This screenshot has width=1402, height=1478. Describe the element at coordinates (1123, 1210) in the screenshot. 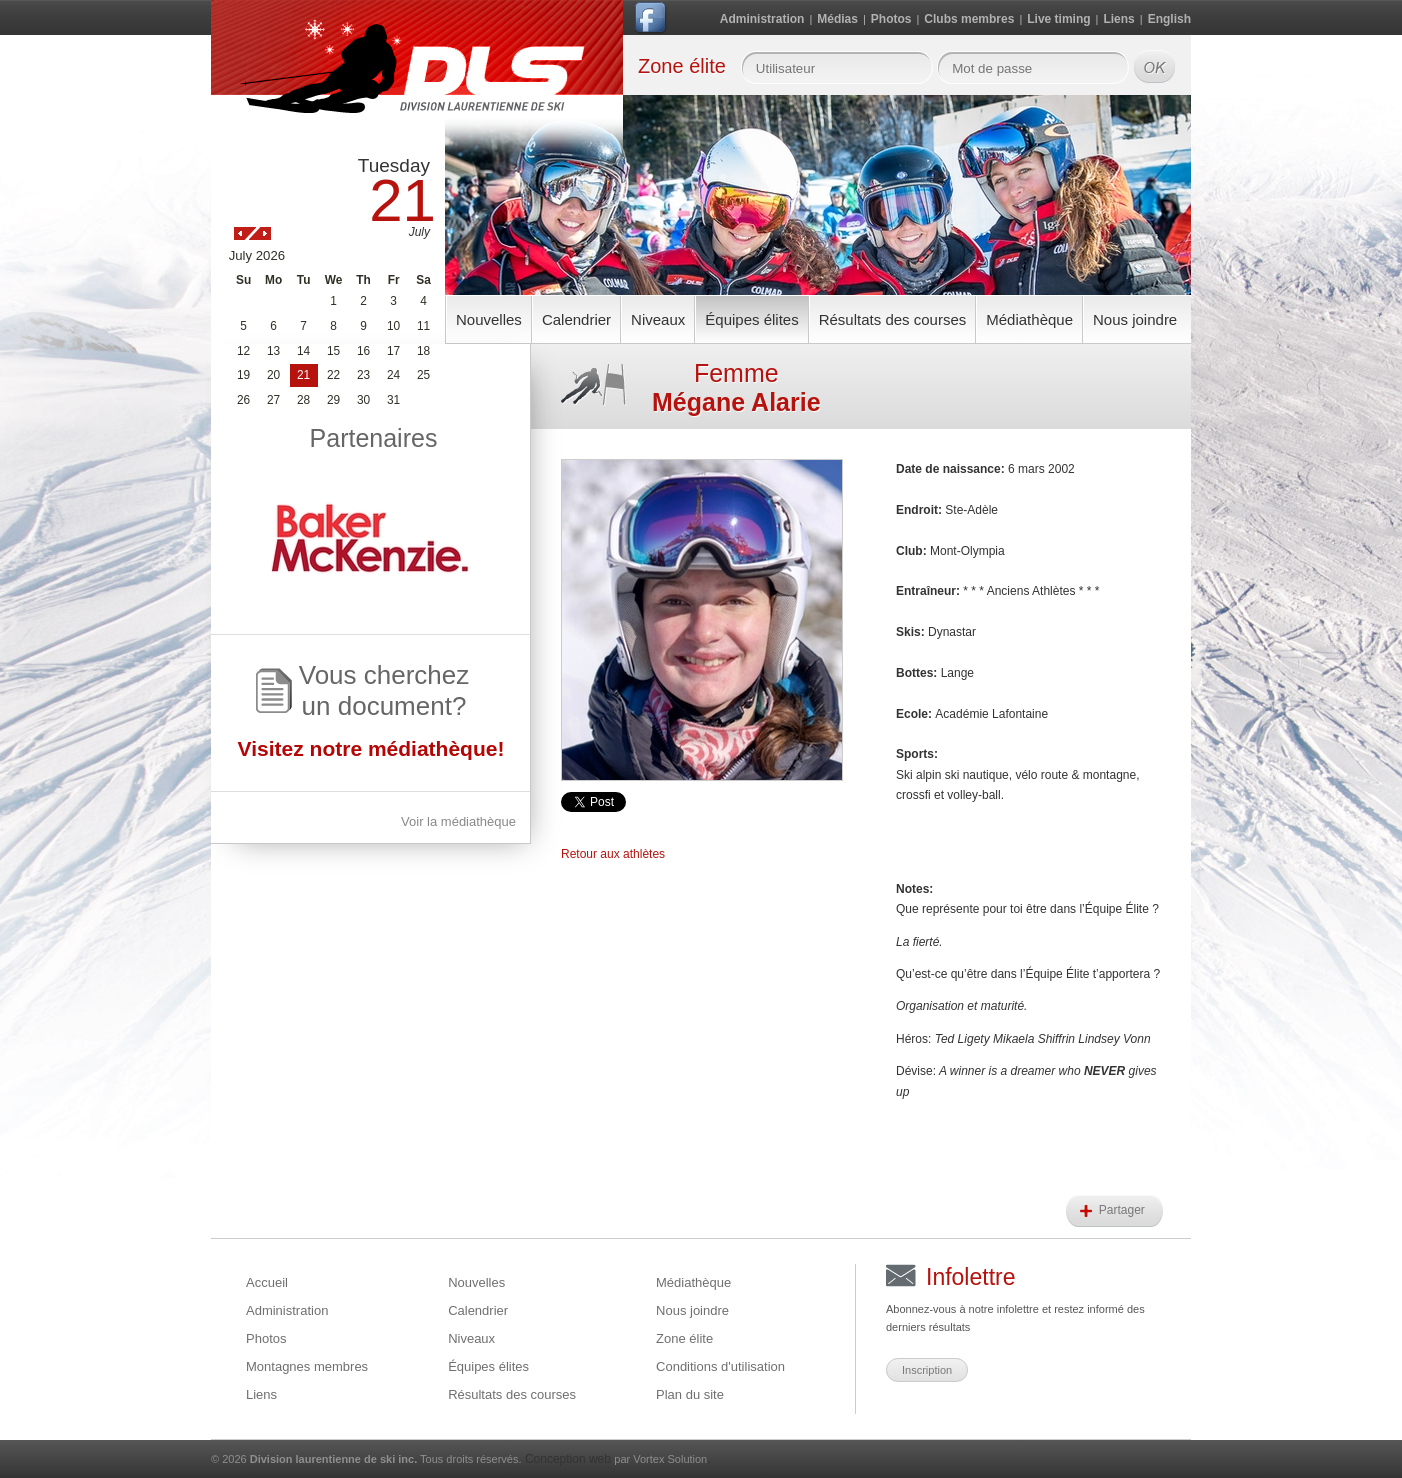

I see `Partager` at that location.